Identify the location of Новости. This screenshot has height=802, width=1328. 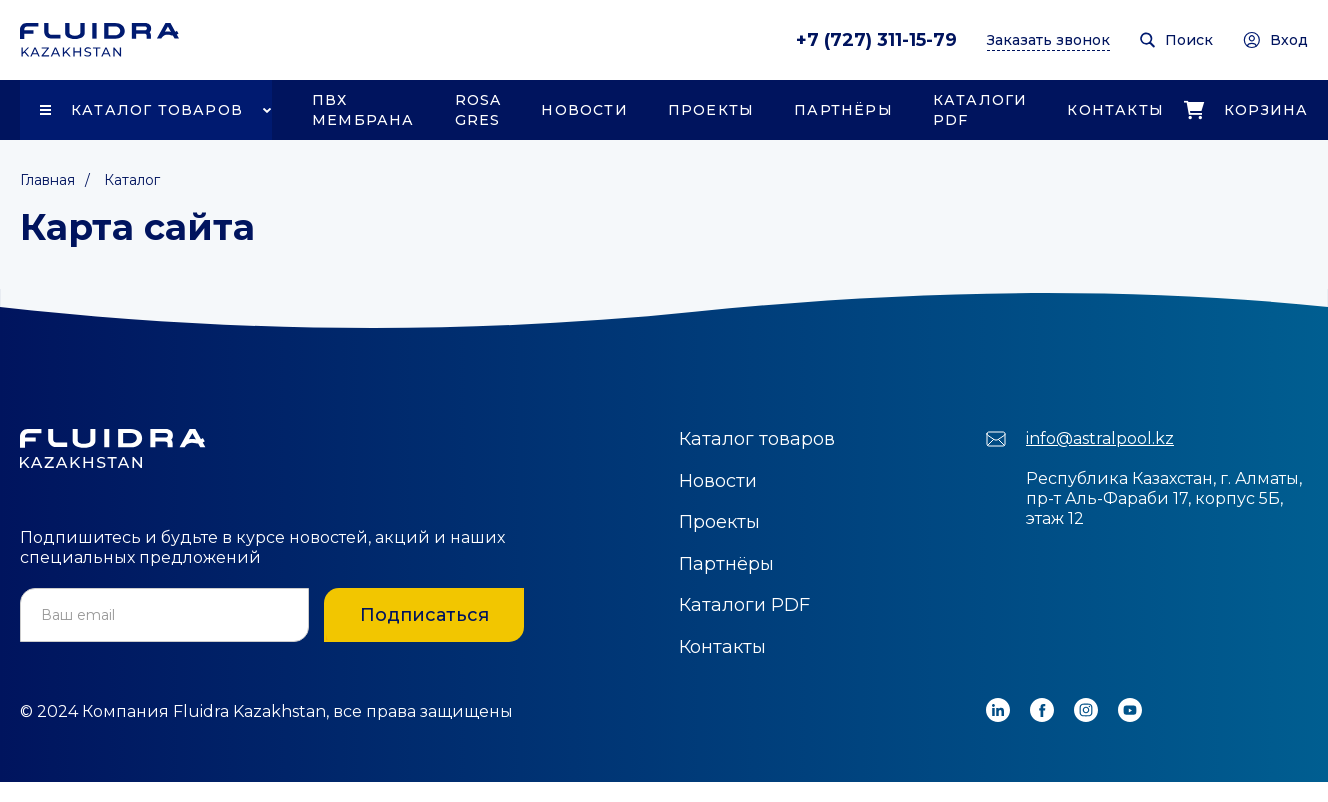
(584, 110).